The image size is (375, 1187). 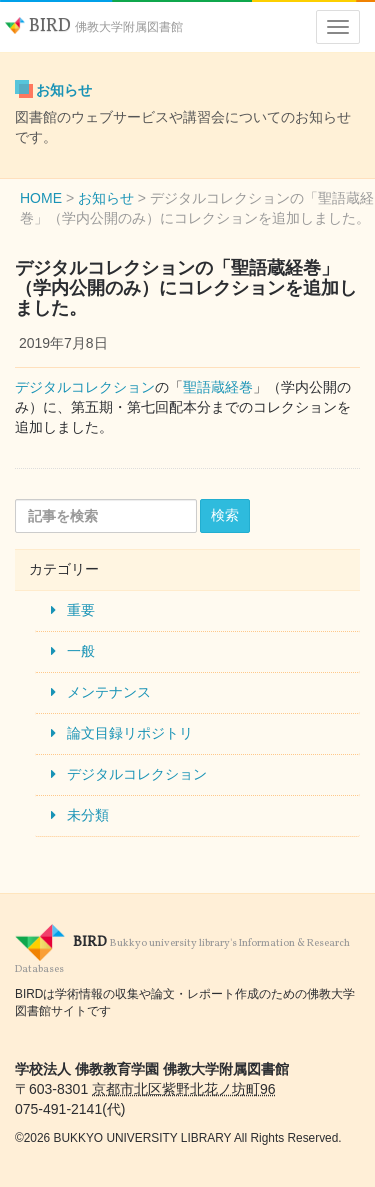 What do you see at coordinates (218, 387) in the screenshot?
I see `聖語蔵経巻` at bounding box center [218, 387].